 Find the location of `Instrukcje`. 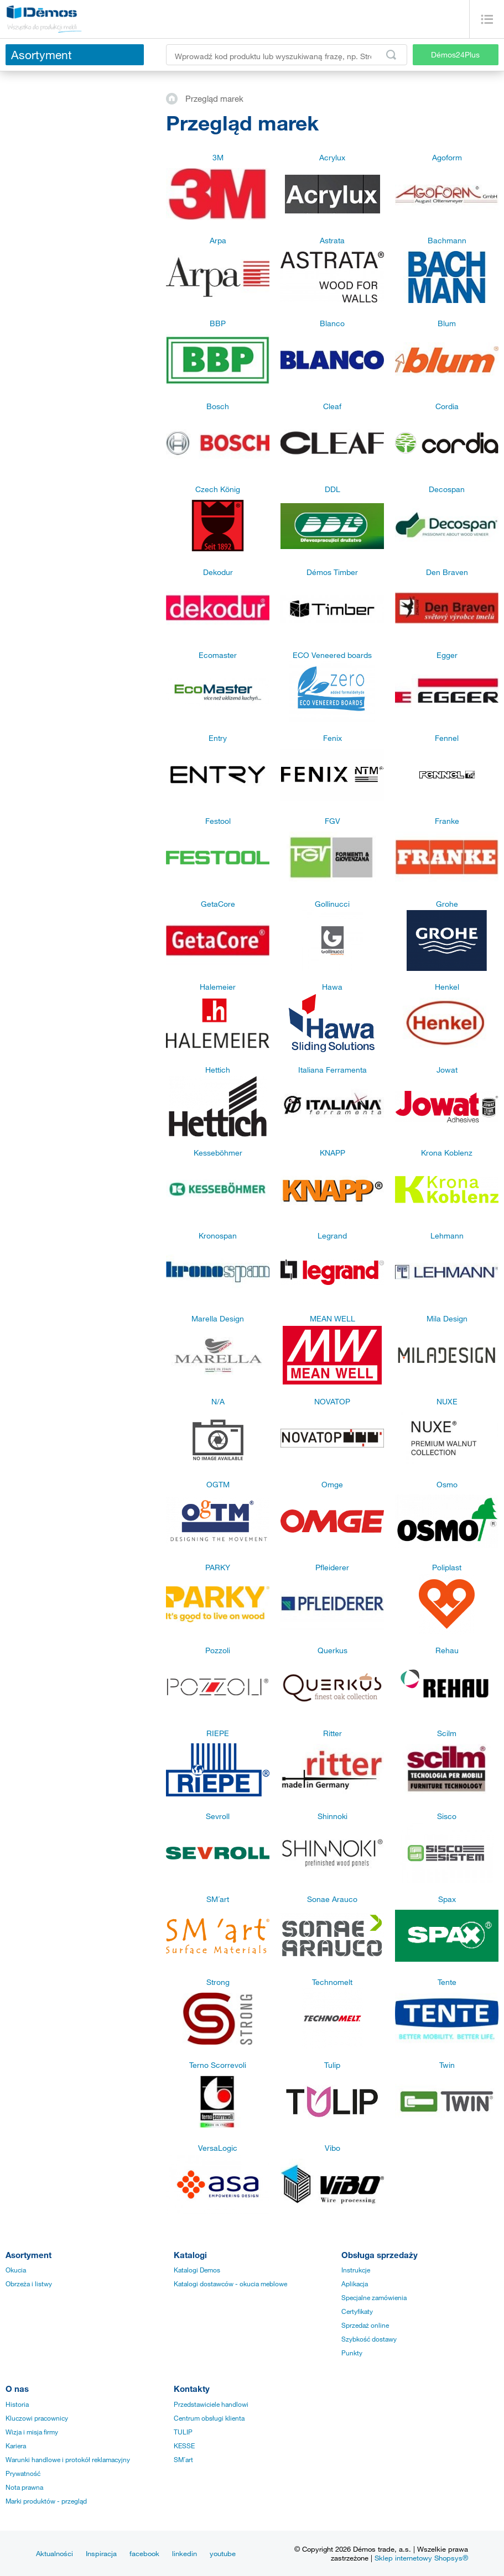

Instrukcje is located at coordinates (355, 2269).